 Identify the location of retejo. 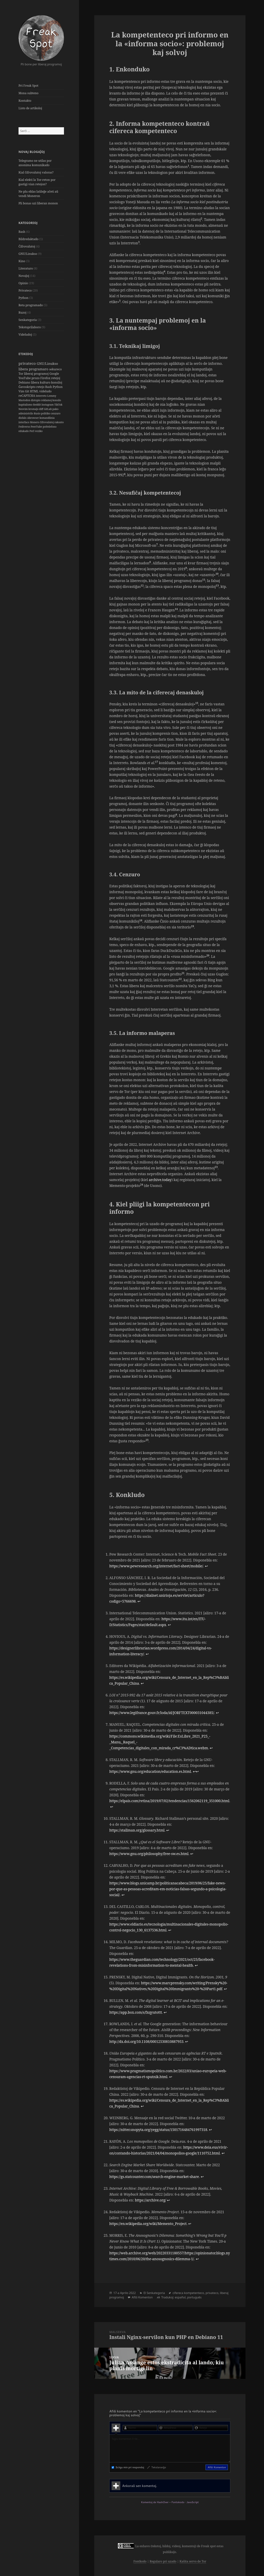
(40, 387).